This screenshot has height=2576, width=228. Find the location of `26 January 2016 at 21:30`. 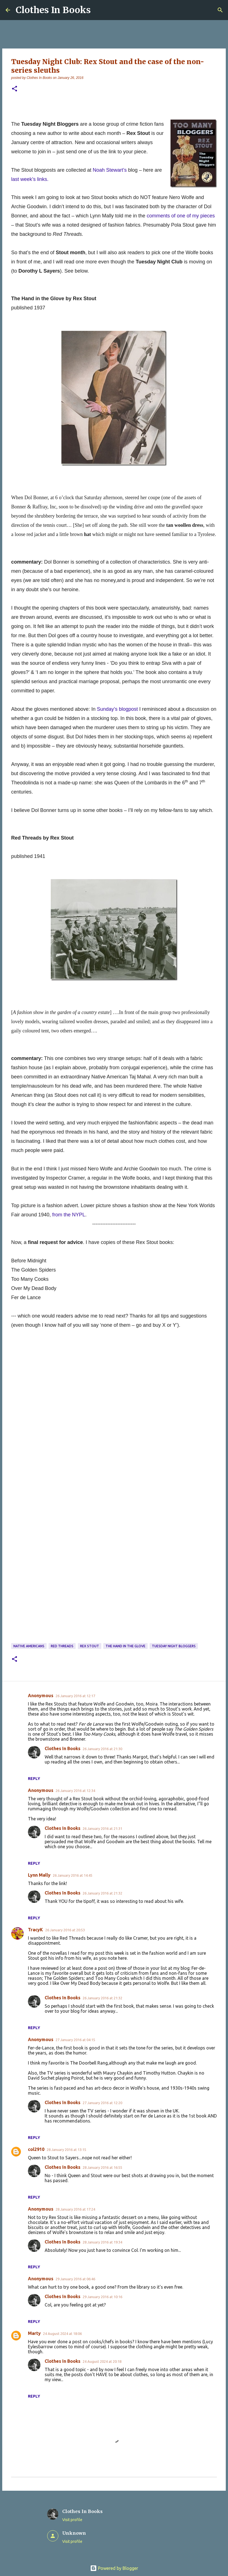

26 January 2016 at 21:30 is located at coordinates (102, 1749).